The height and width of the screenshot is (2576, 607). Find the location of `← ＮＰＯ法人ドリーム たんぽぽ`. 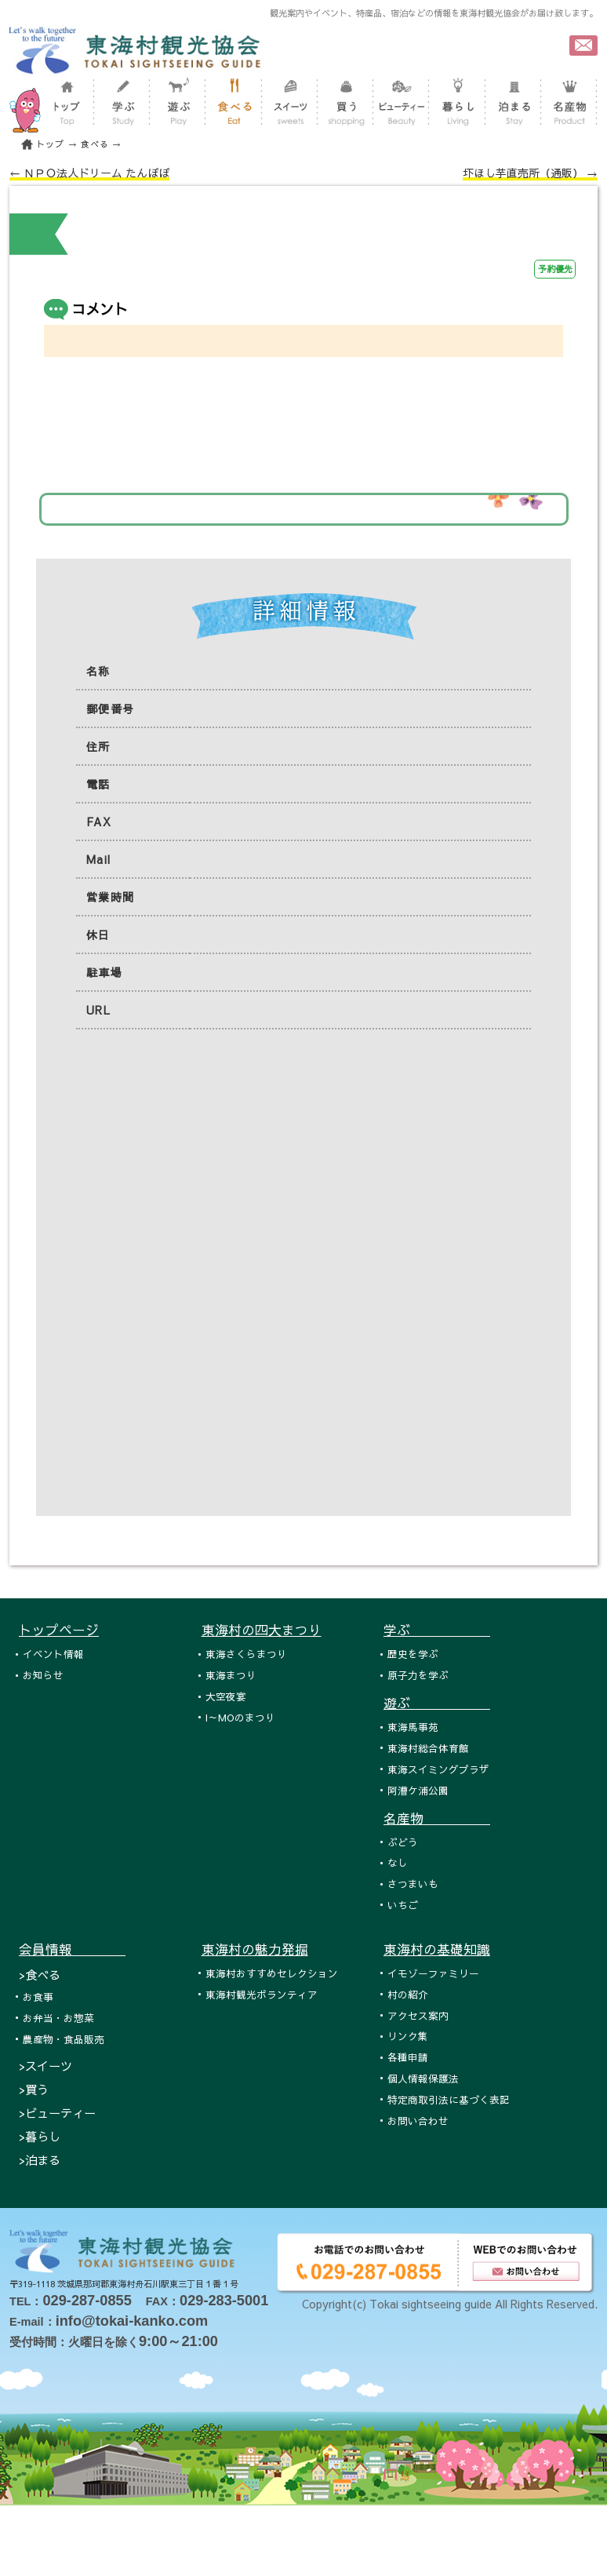

← ＮＰＯ法人ドリーム たんぽぽ is located at coordinates (89, 172).